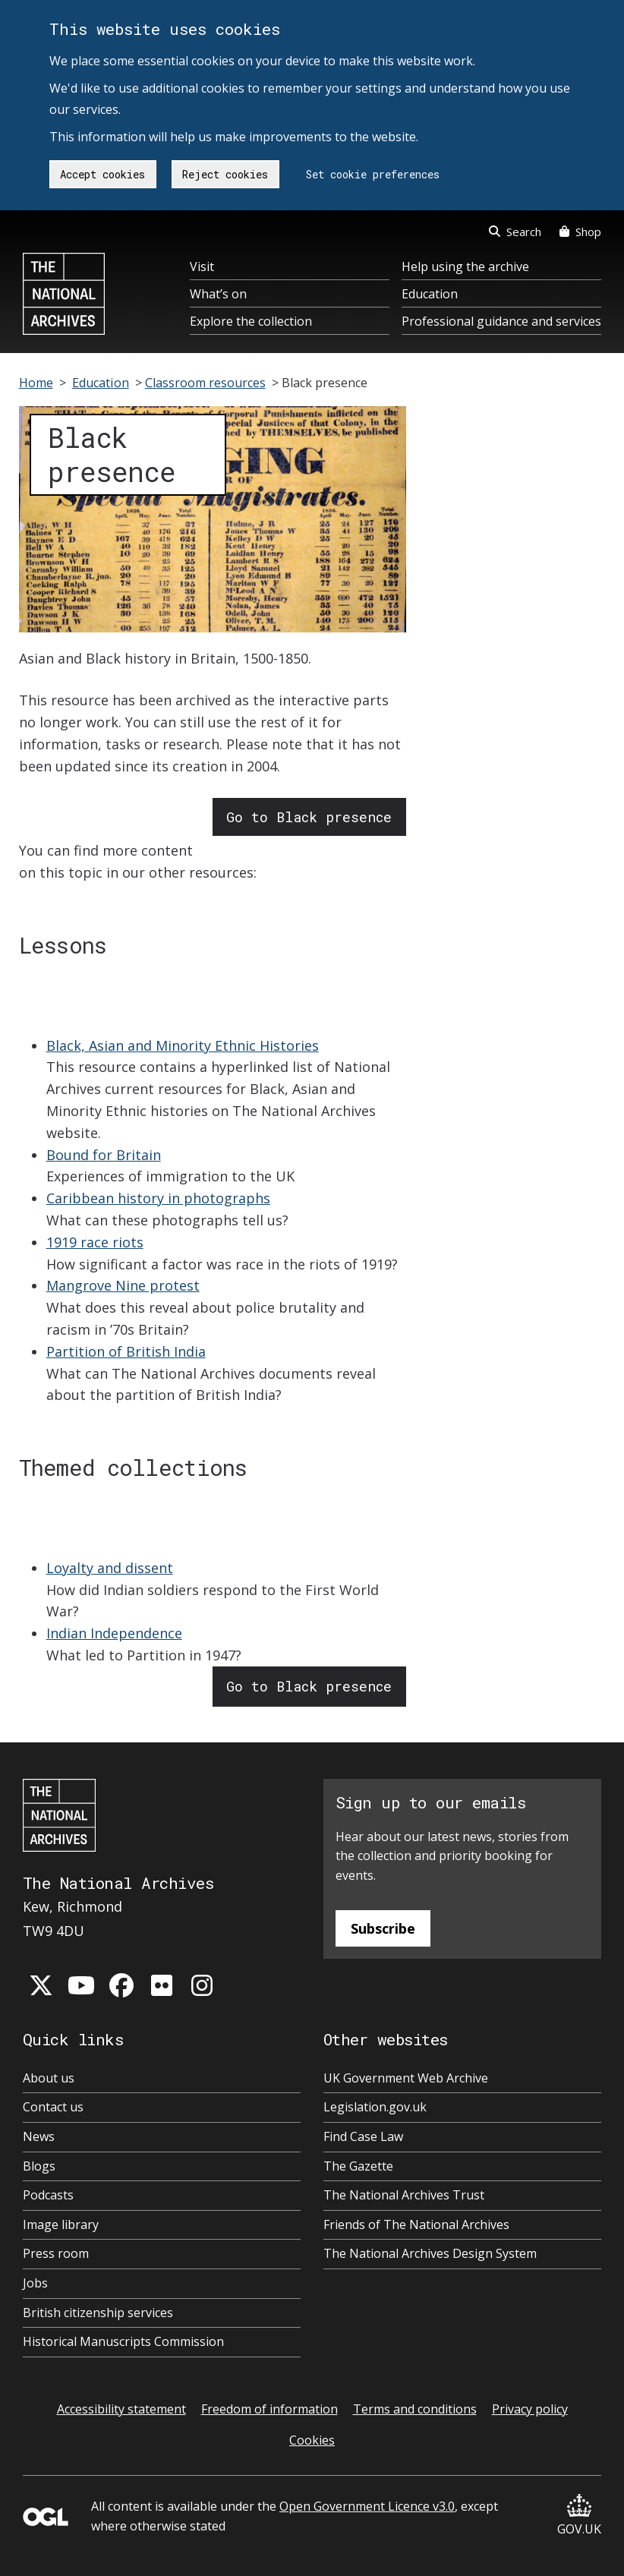  I want to click on Education, so click(430, 293).